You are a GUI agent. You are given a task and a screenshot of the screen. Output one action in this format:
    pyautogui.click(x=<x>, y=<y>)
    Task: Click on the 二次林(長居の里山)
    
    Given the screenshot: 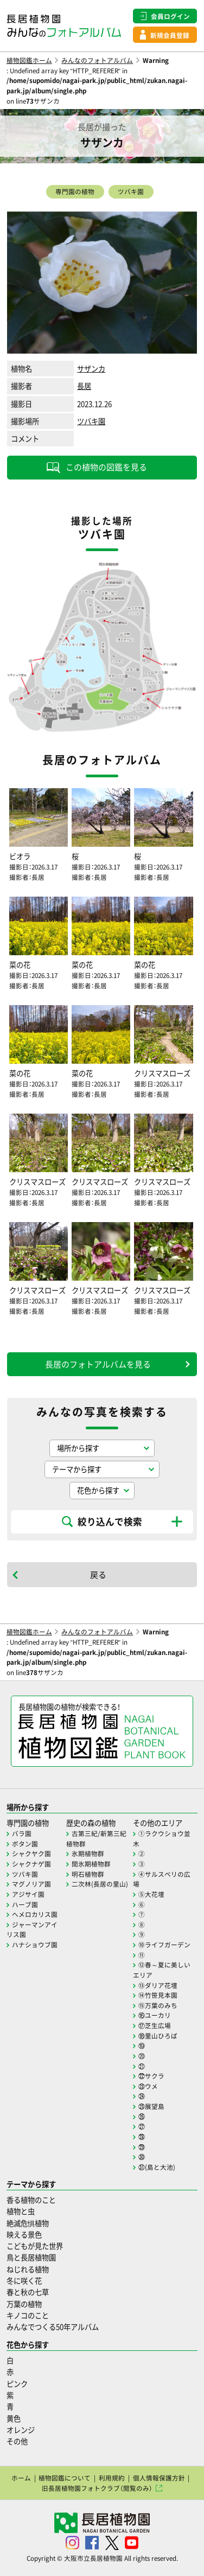 What is the action you would take?
    pyautogui.click(x=100, y=1884)
    